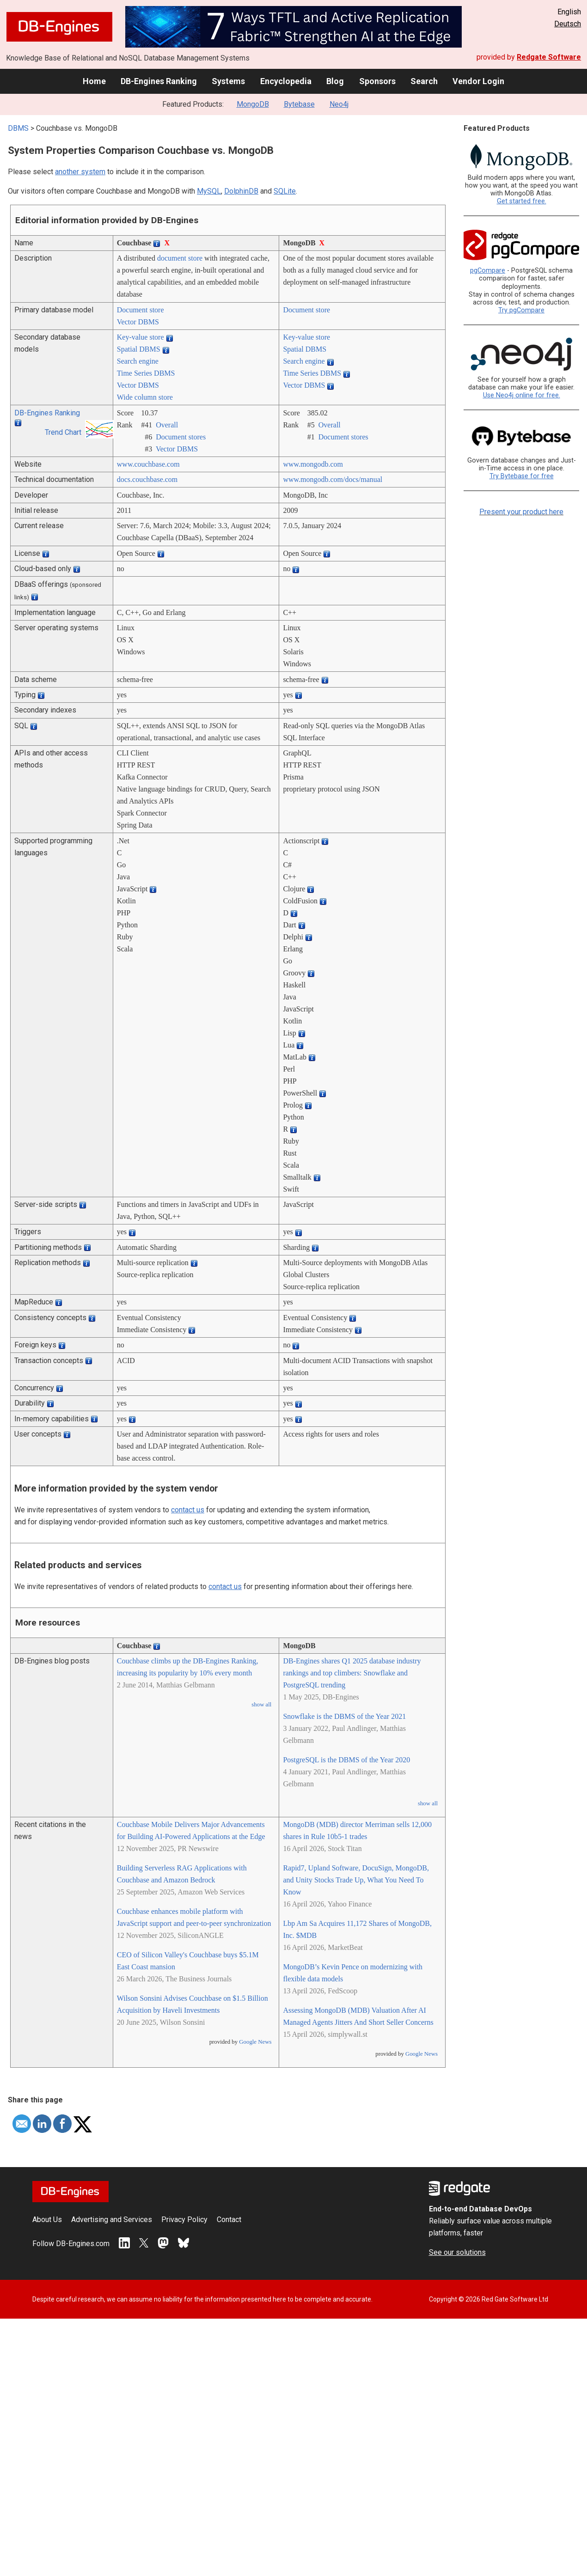 The width and height of the screenshot is (587, 2576). Describe the element at coordinates (521, 395) in the screenshot. I see `Use Neo4j online for free.` at that location.